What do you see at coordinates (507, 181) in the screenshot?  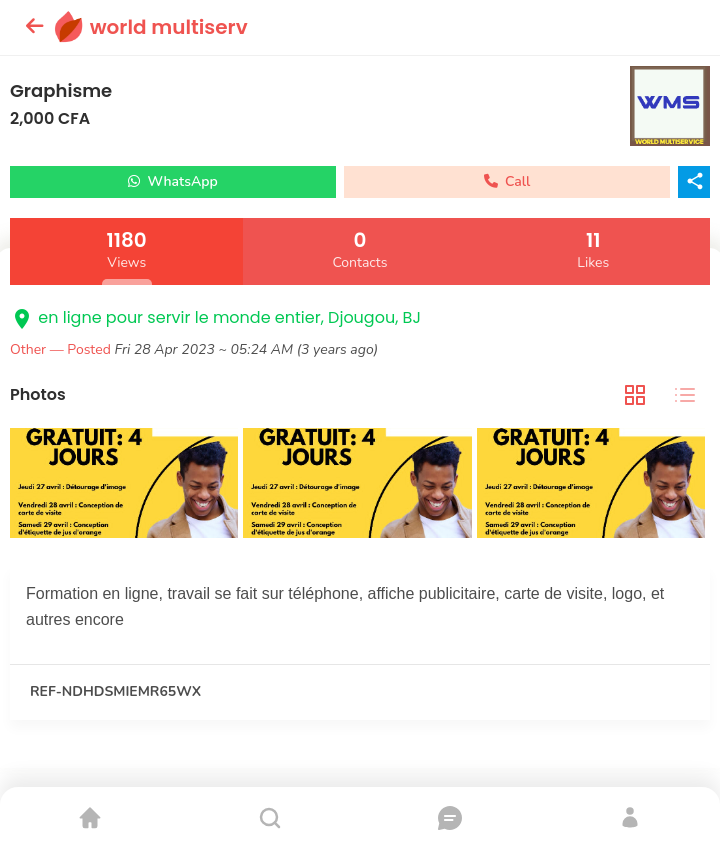 I see `Call` at bounding box center [507, 181].